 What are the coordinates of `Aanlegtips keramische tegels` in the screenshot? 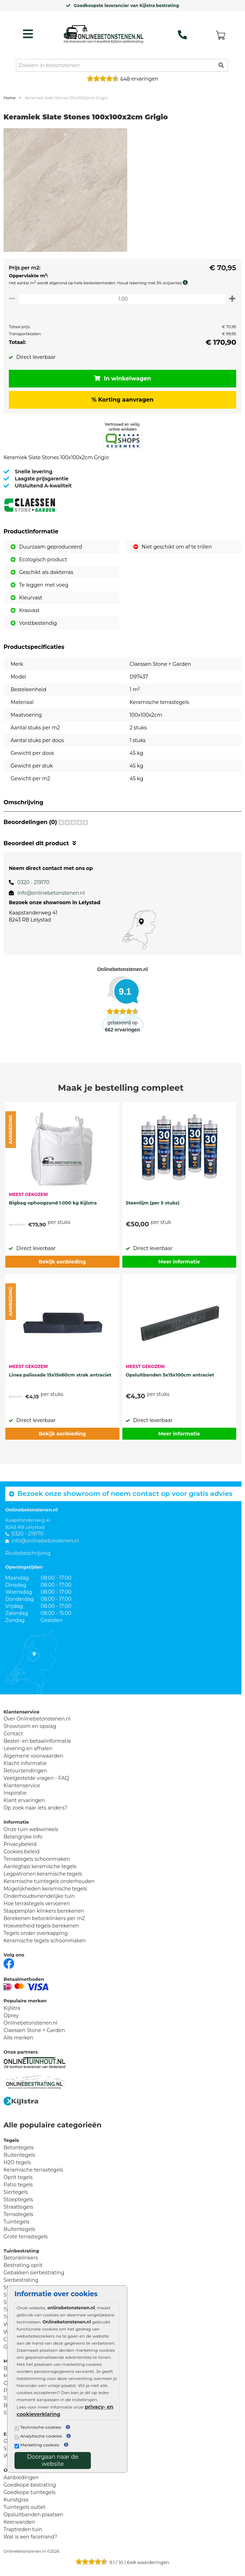 It's located at (40, 1866).